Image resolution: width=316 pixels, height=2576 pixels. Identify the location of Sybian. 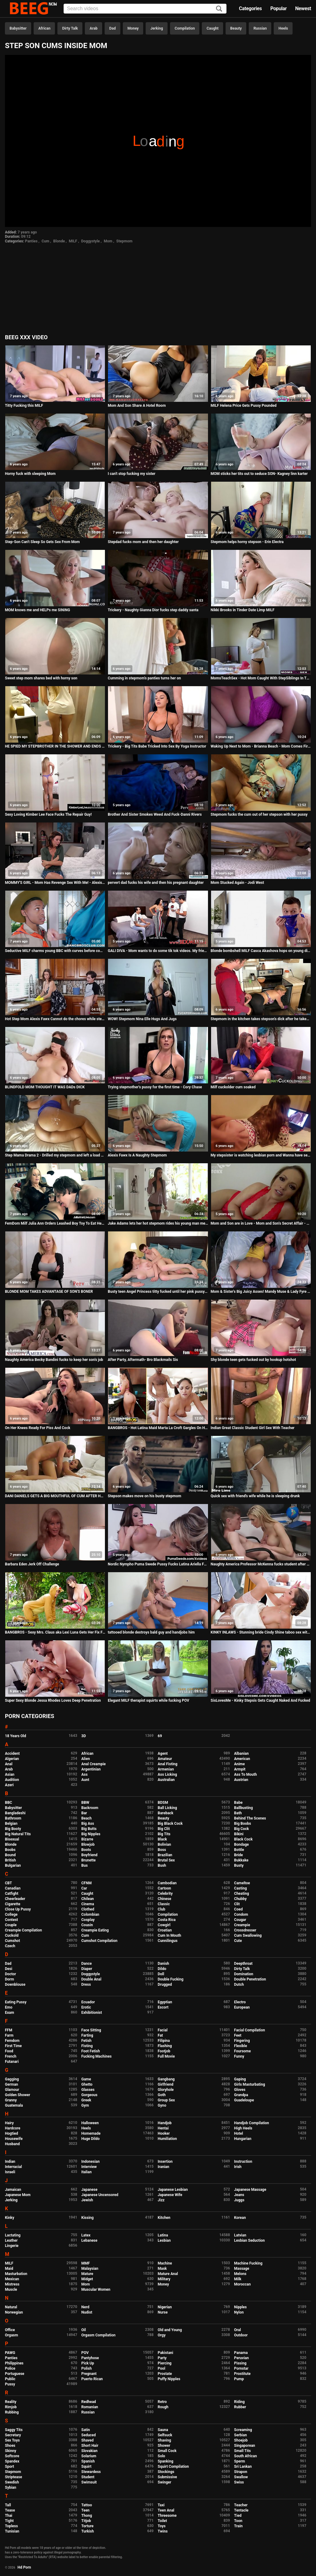
(10, 2487).